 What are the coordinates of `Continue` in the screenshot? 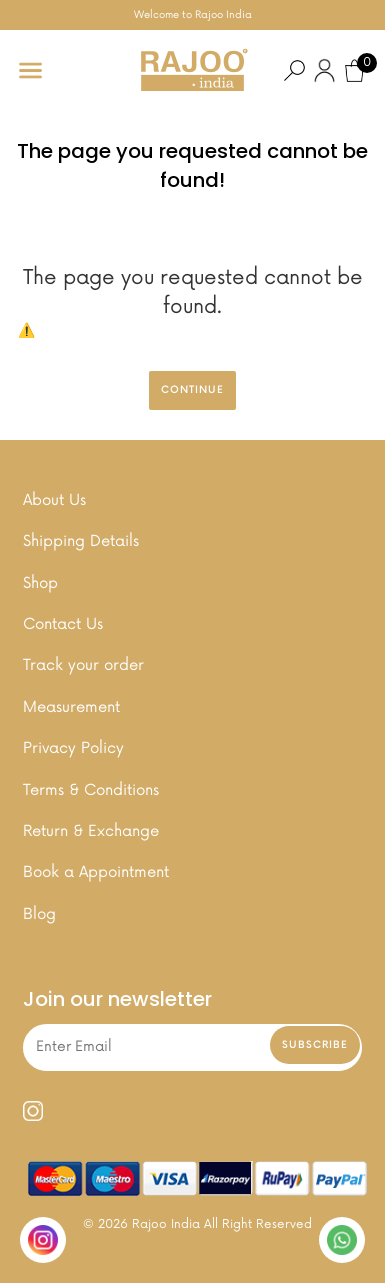 It's located at (192, 390).